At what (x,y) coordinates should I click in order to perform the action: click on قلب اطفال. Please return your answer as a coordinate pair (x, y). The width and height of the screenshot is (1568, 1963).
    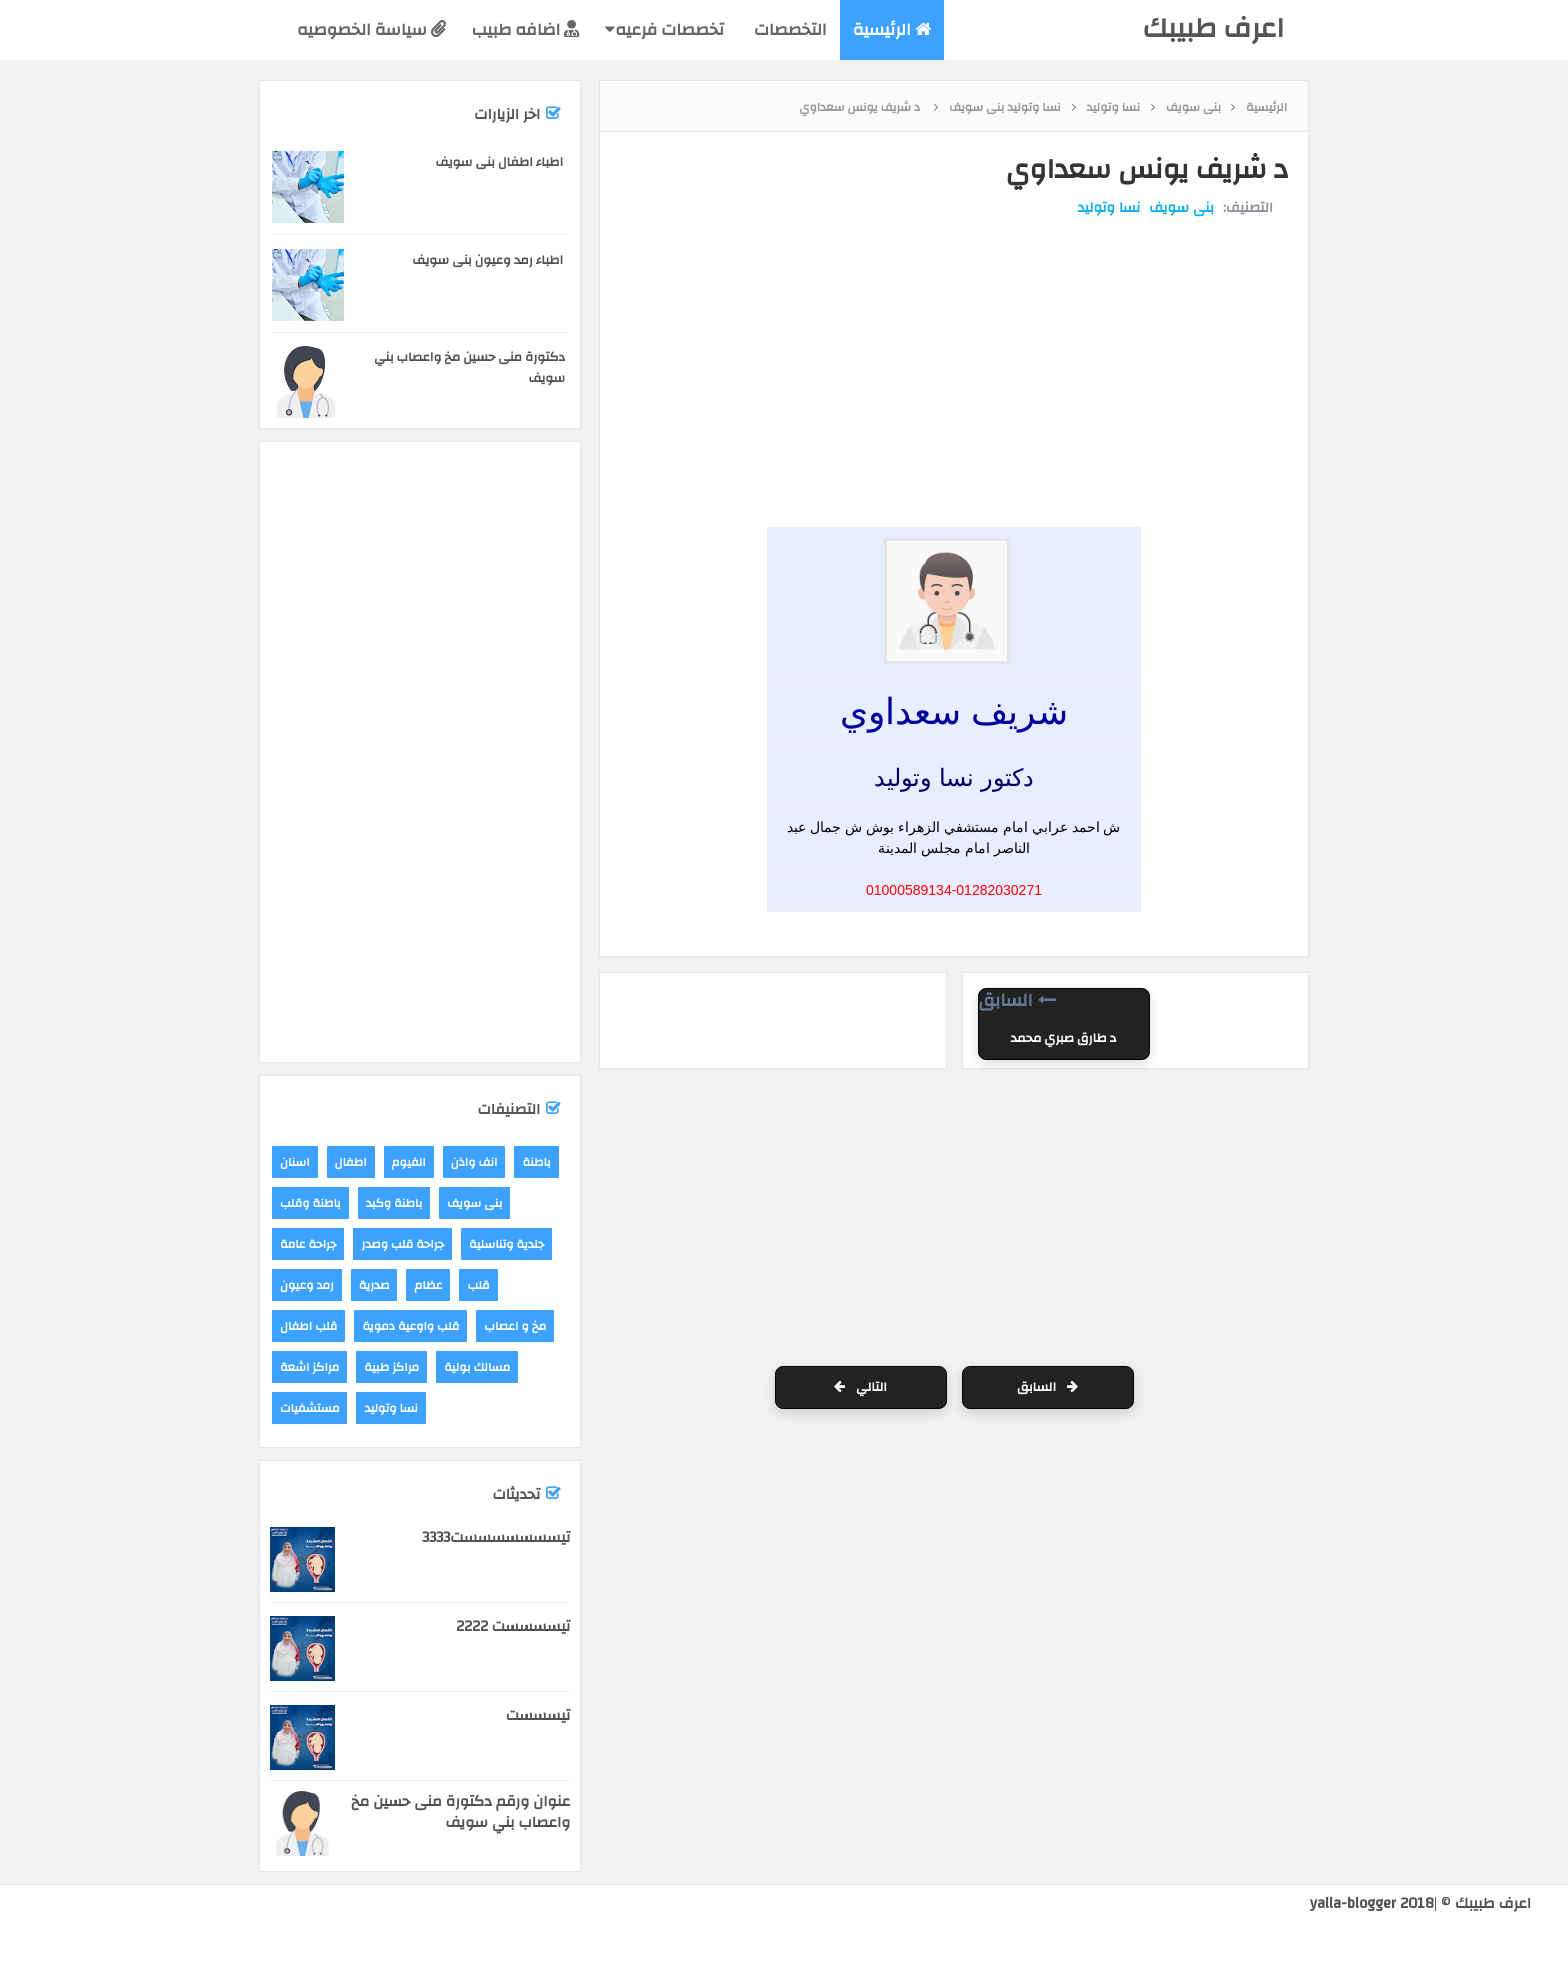
    Looking at the image, I should click on (308, 1326).